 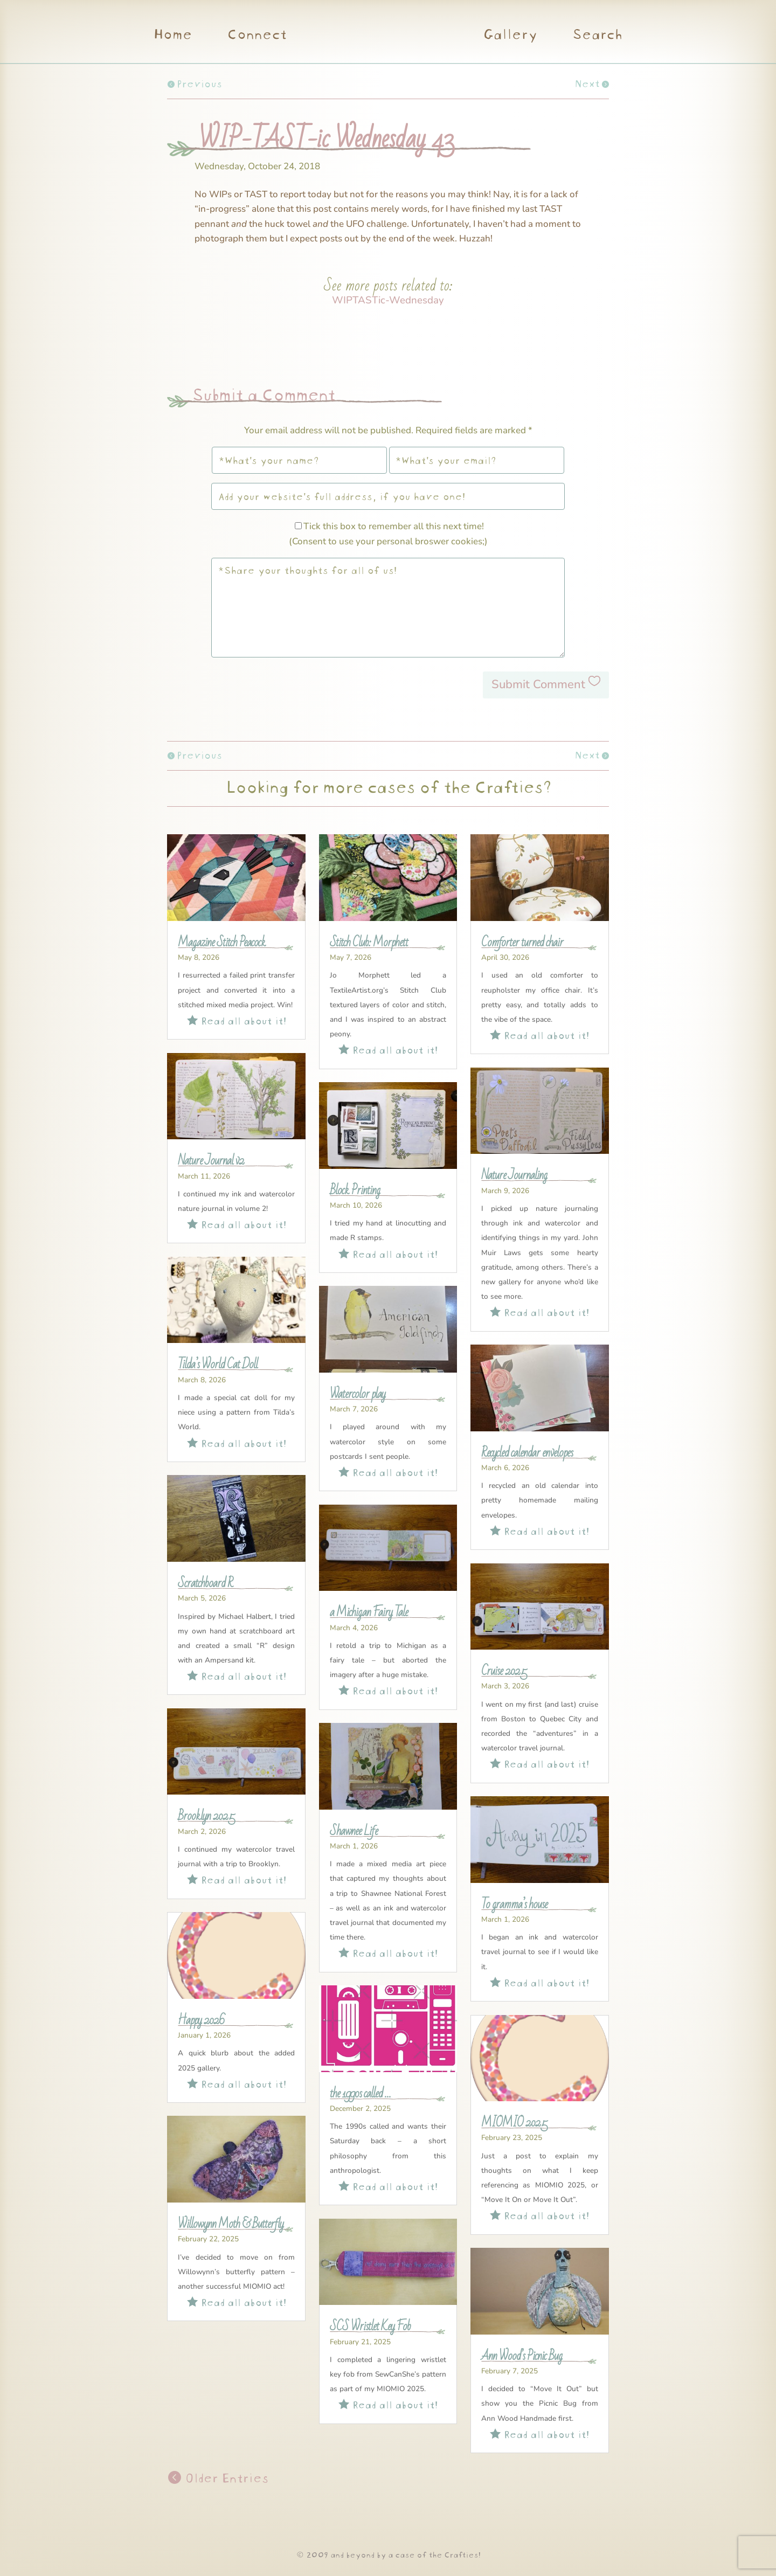 What do you see at coordinates (172, 36) in the screenshot?
I see `Home` at bounding box center [172, 36].